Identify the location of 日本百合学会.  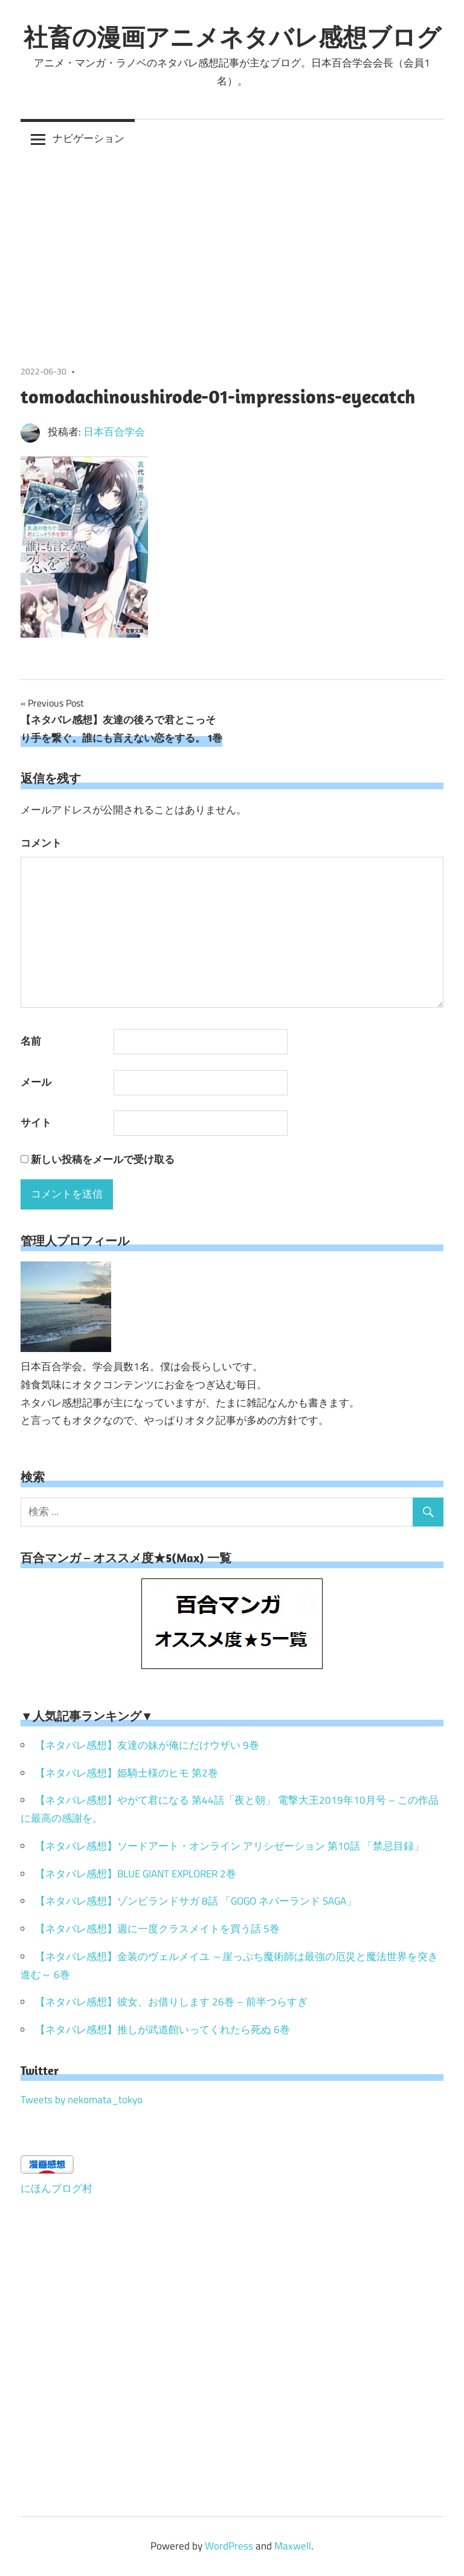
(114, 432).